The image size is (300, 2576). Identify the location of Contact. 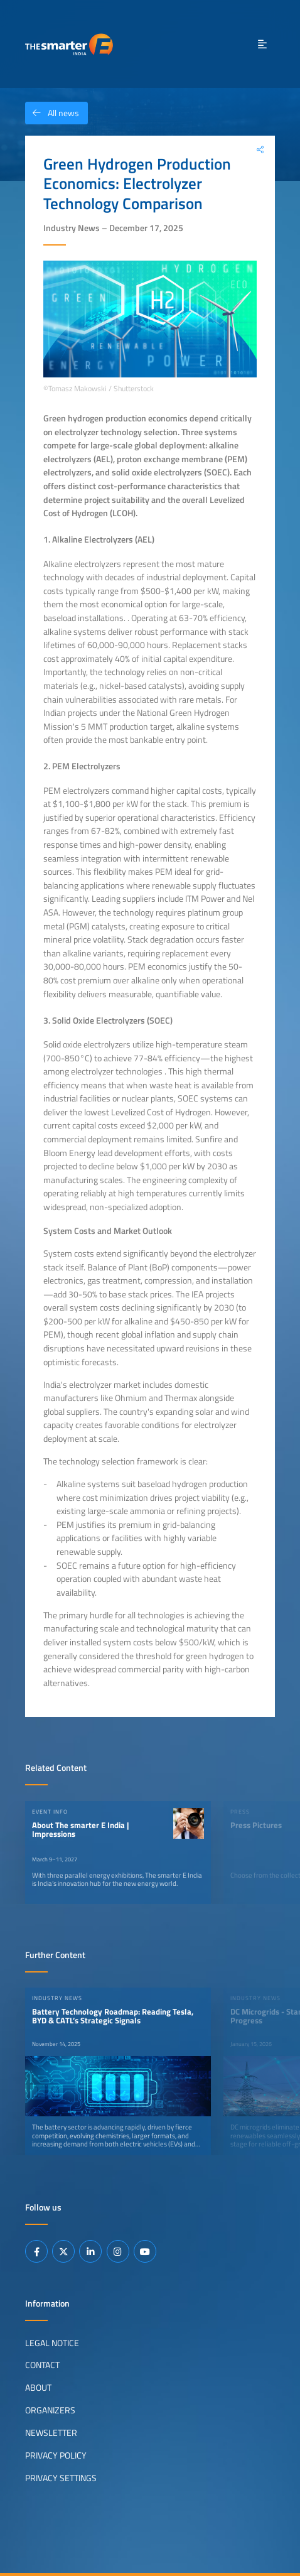
(42, 2365).